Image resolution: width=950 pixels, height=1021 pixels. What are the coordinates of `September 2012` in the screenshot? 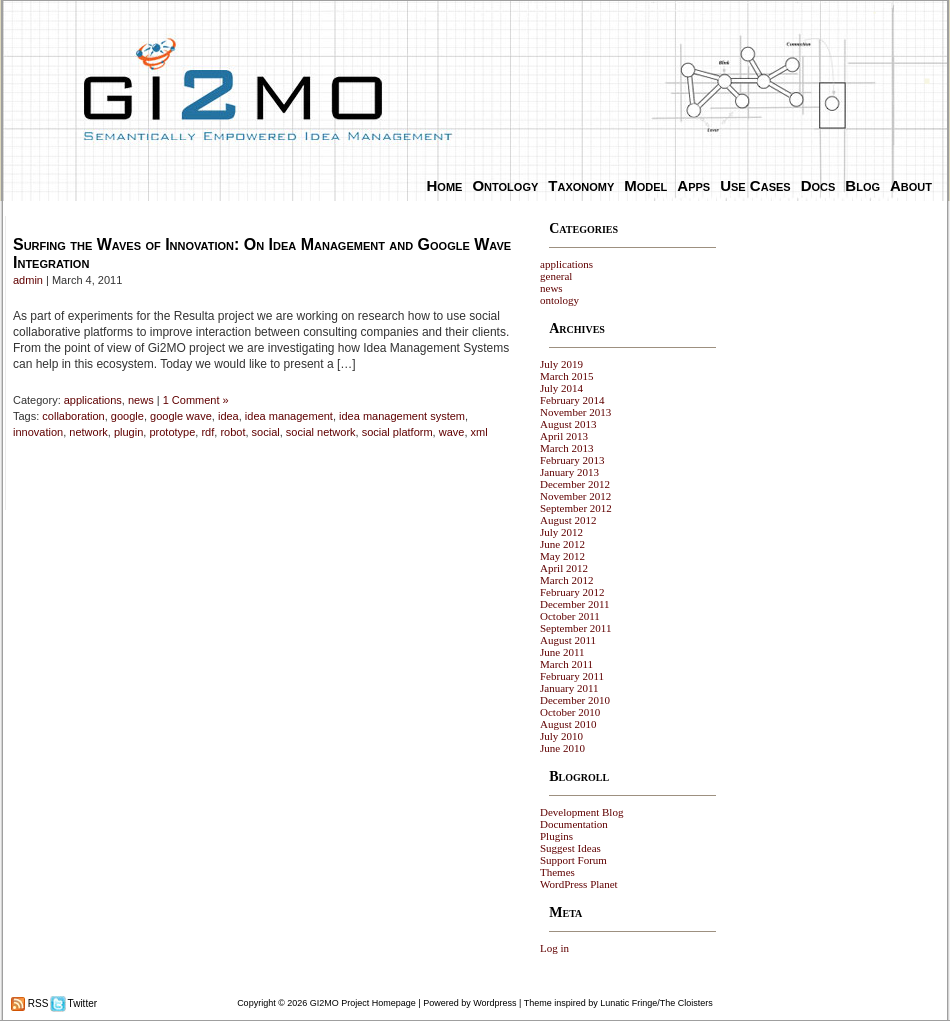 It's located at (576, 508).